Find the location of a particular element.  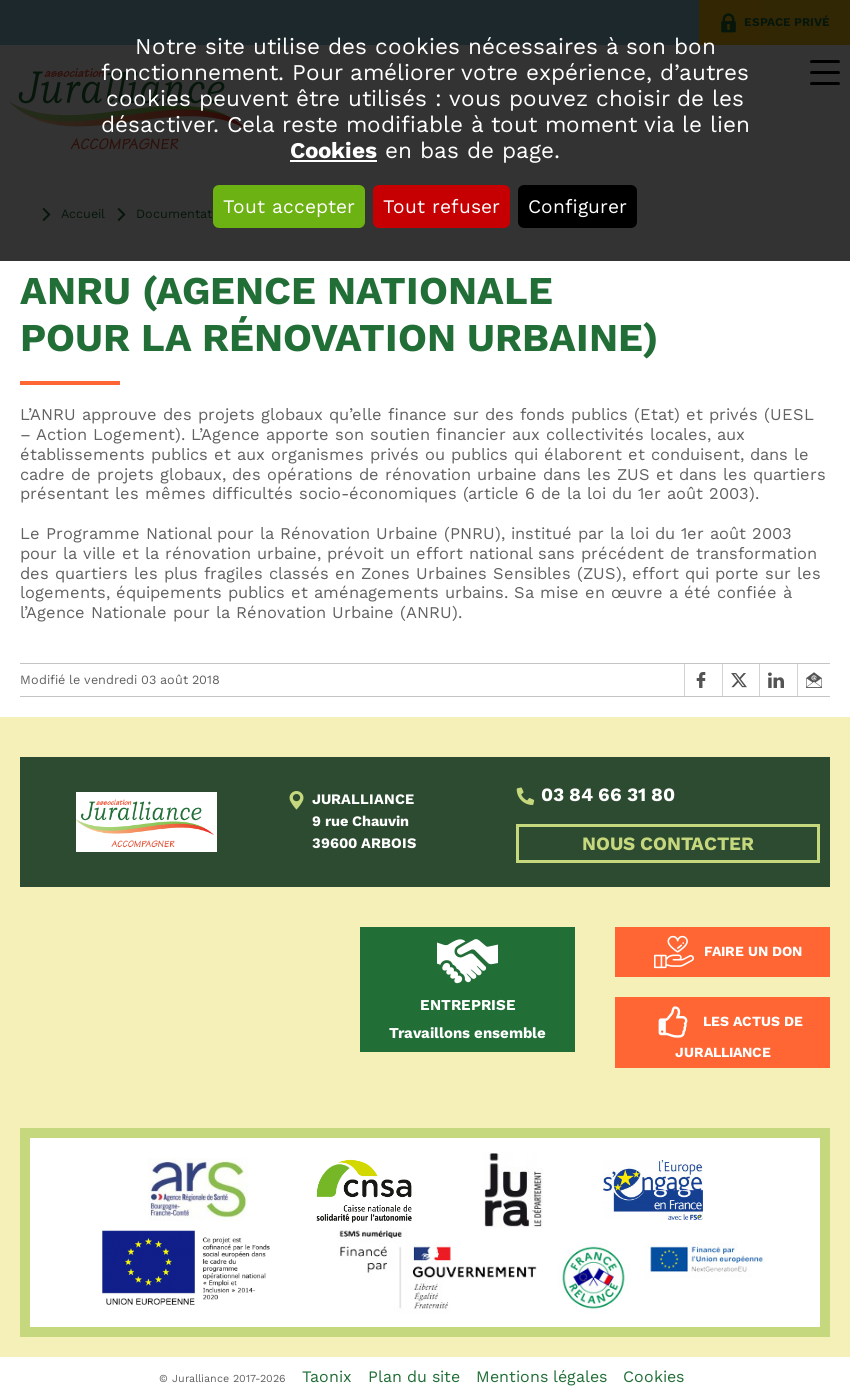

Plan du site is located at coordinates (414, 1376).